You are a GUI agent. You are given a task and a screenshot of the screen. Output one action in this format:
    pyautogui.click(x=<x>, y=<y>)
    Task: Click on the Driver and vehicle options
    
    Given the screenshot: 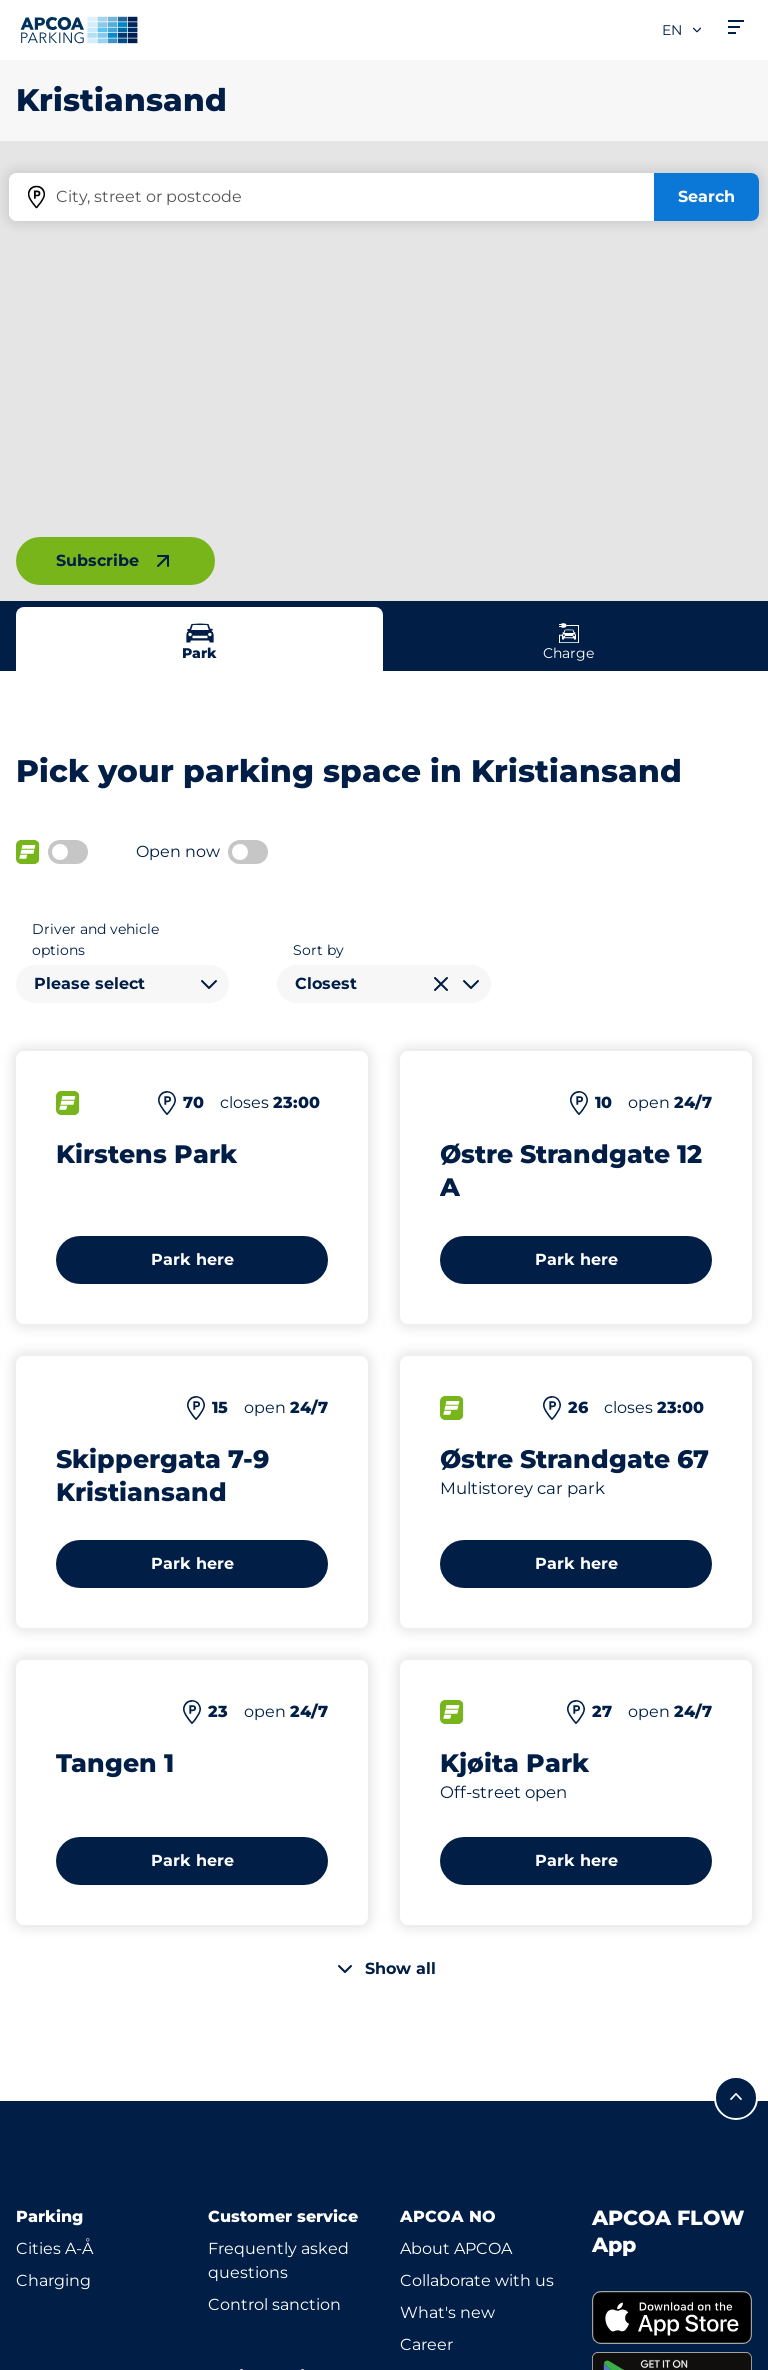 What is the action you would take?
    pyautogui.click(x=95, y=939)
    